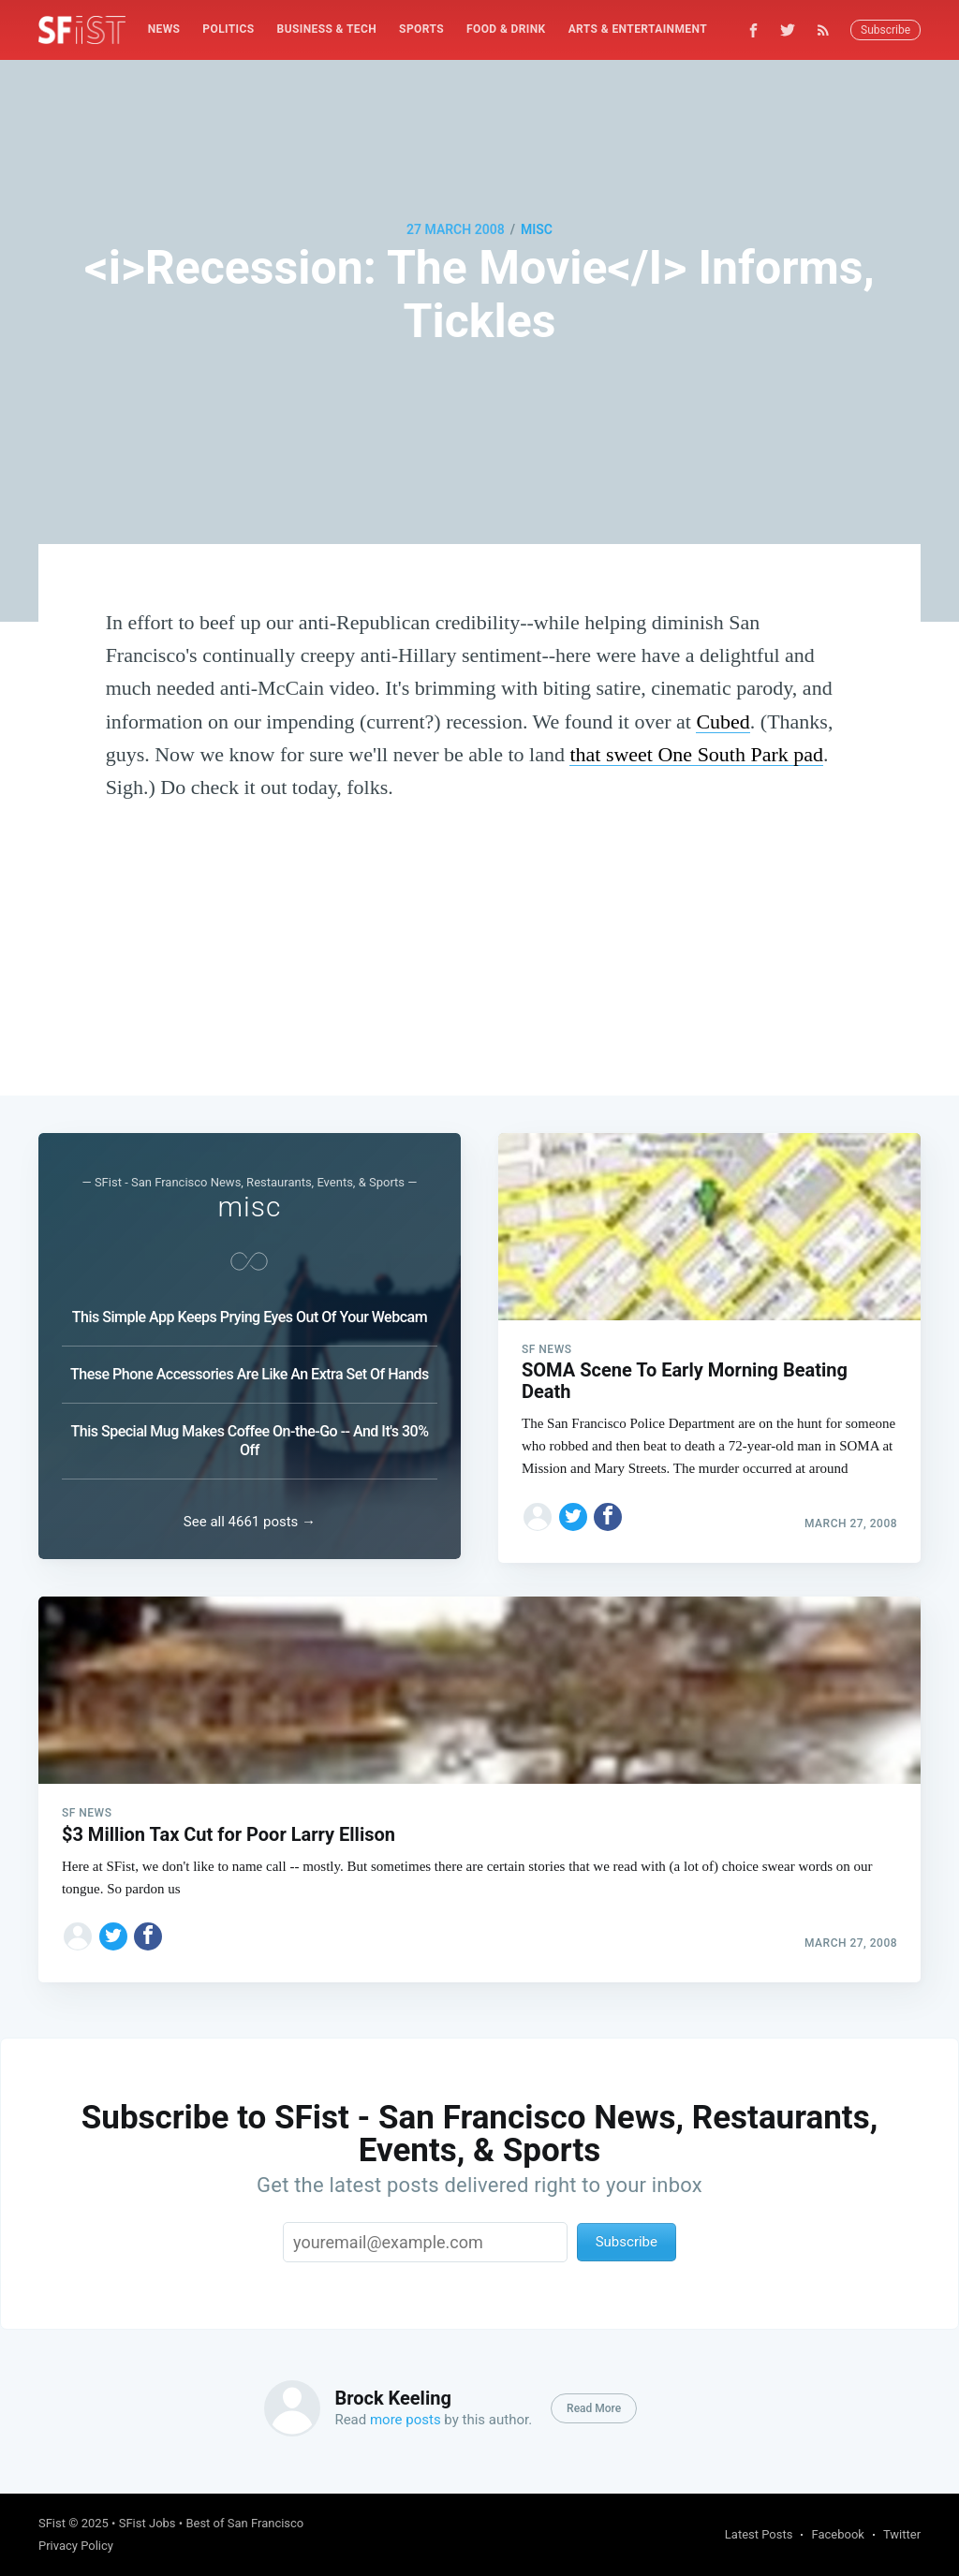 The image size is (959, 2576). What do you see at coordinates (249, 1310) in the screenshot?
I see `This Simple App Keeps Prying Eyes Out Of Your Webcam` at bounding box center [249, 1310].